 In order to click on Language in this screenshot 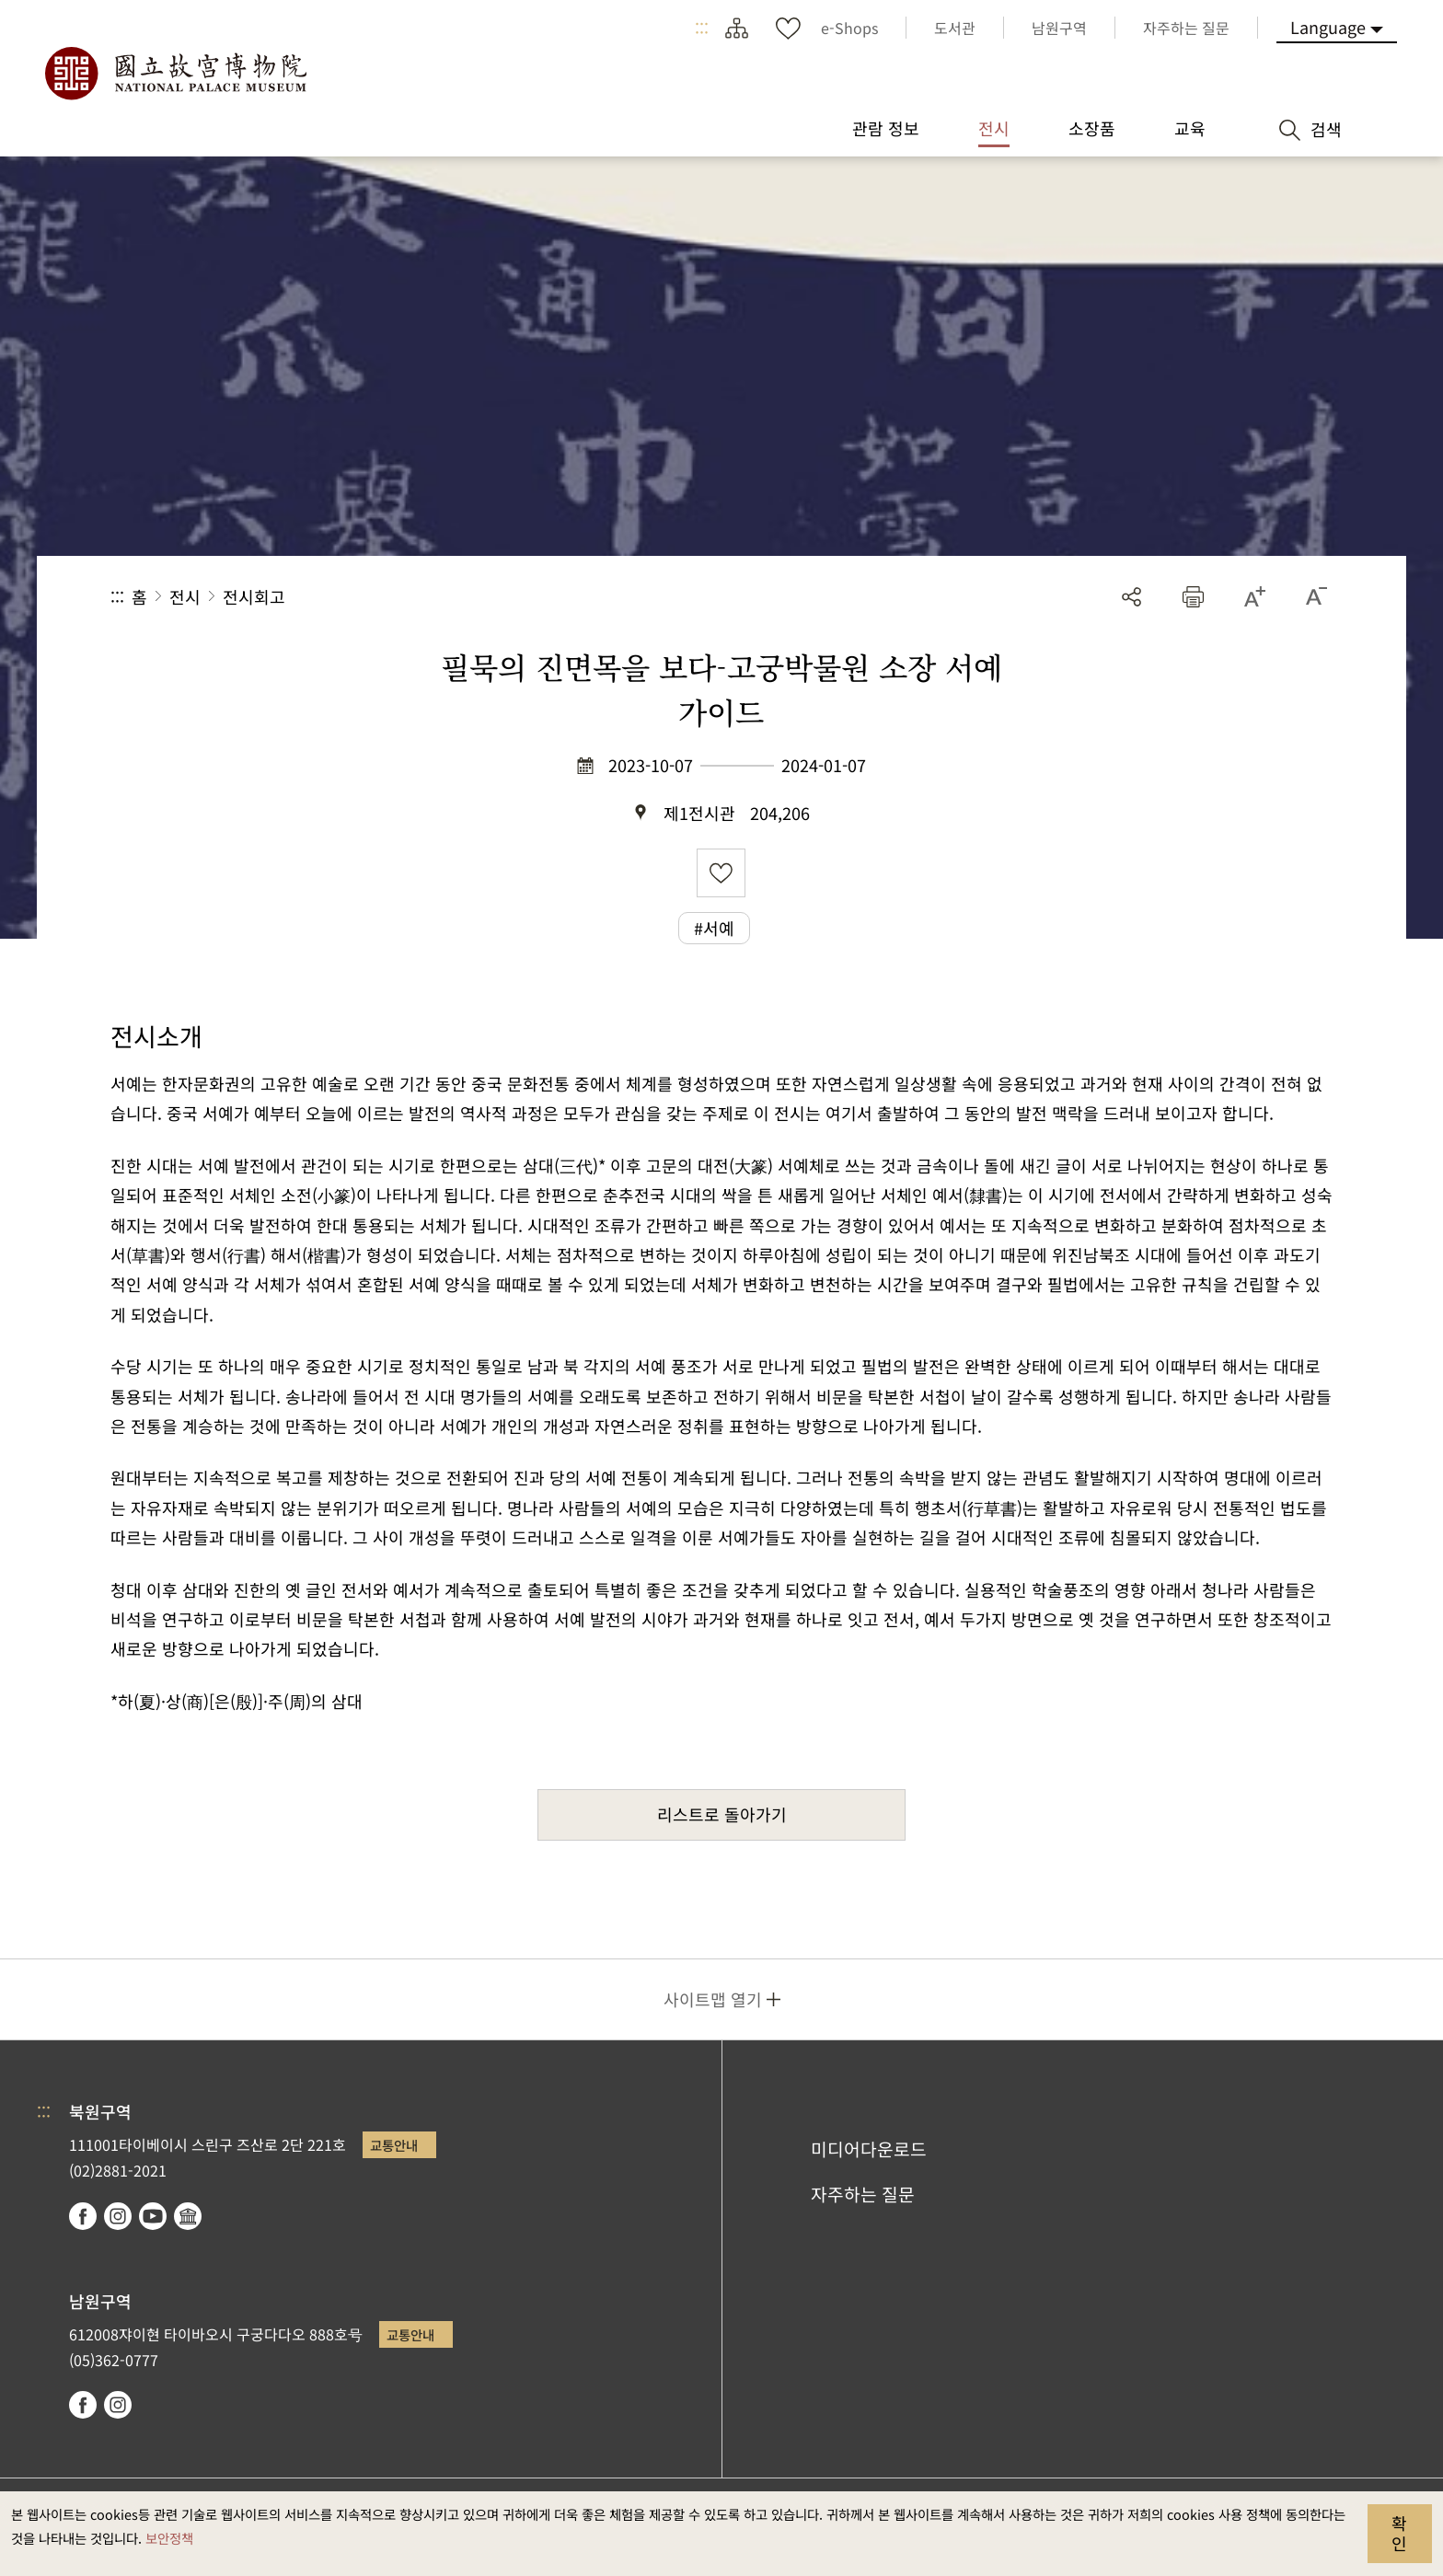, I will do `click(1328, 27)`.